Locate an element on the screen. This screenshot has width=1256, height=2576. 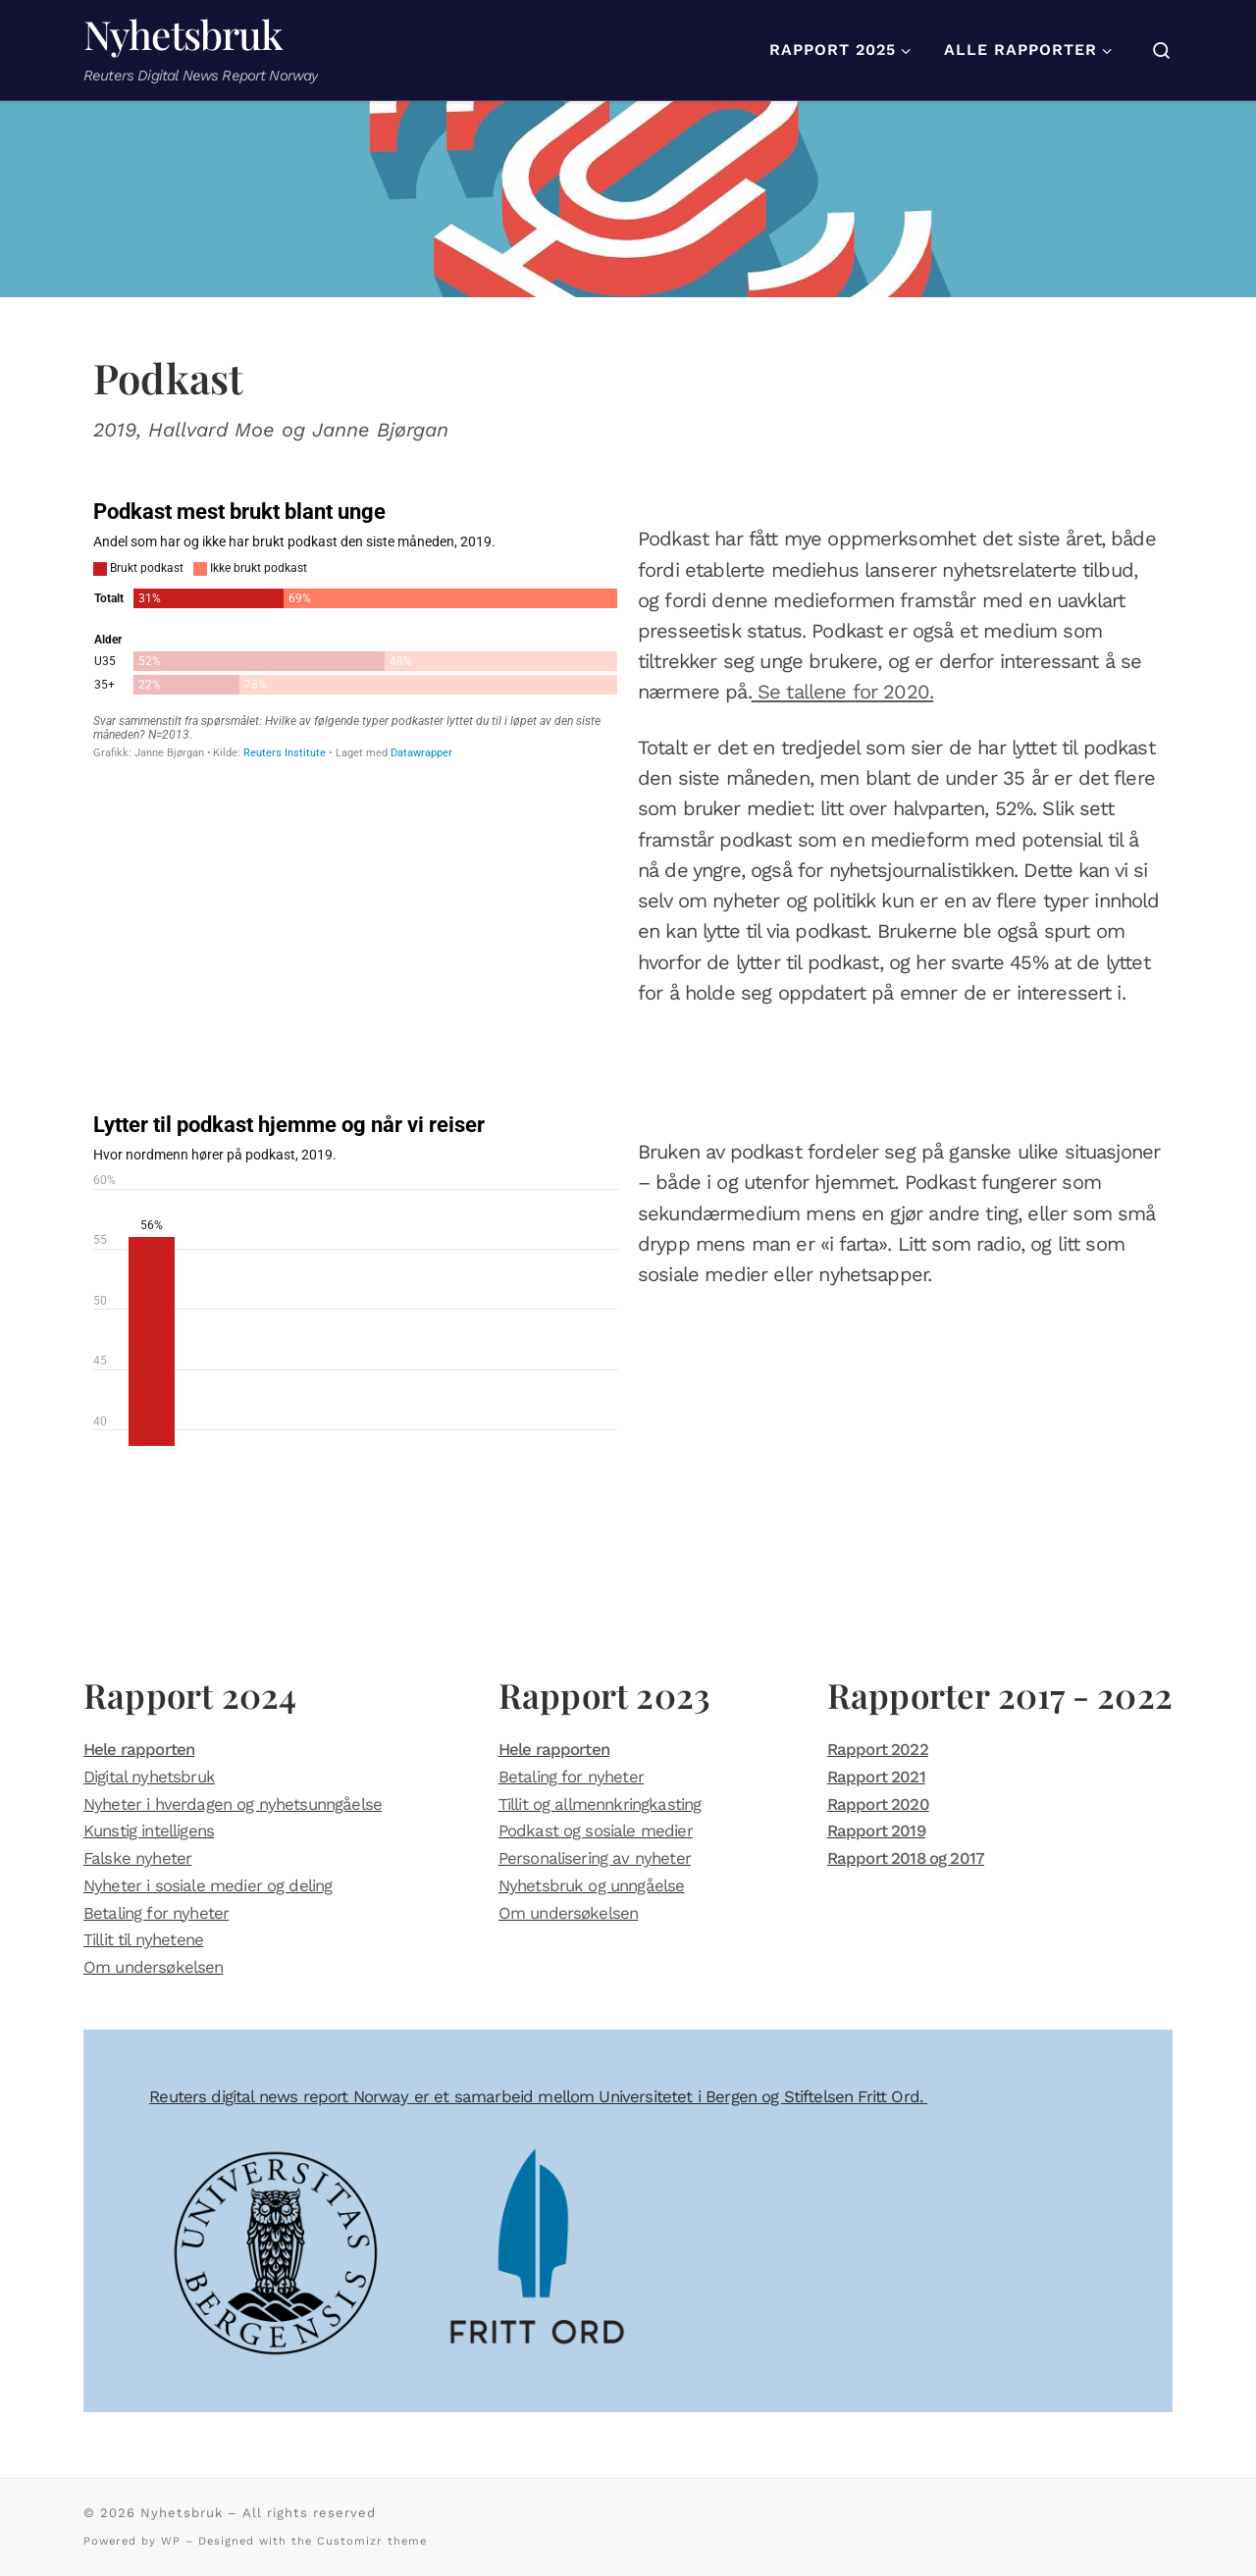
[Stacked Bars] is located at coordinates (355, 629).